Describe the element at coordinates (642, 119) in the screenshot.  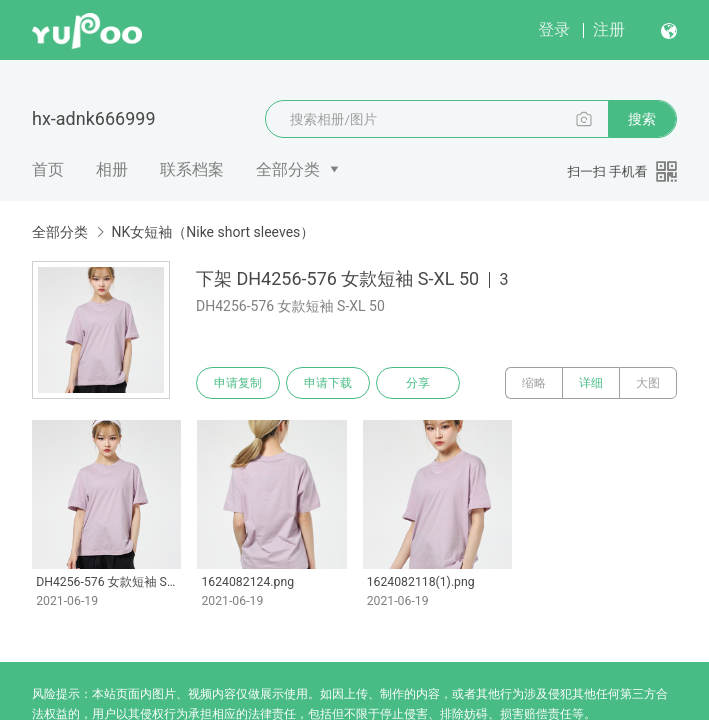
I see `搜索` at that location.